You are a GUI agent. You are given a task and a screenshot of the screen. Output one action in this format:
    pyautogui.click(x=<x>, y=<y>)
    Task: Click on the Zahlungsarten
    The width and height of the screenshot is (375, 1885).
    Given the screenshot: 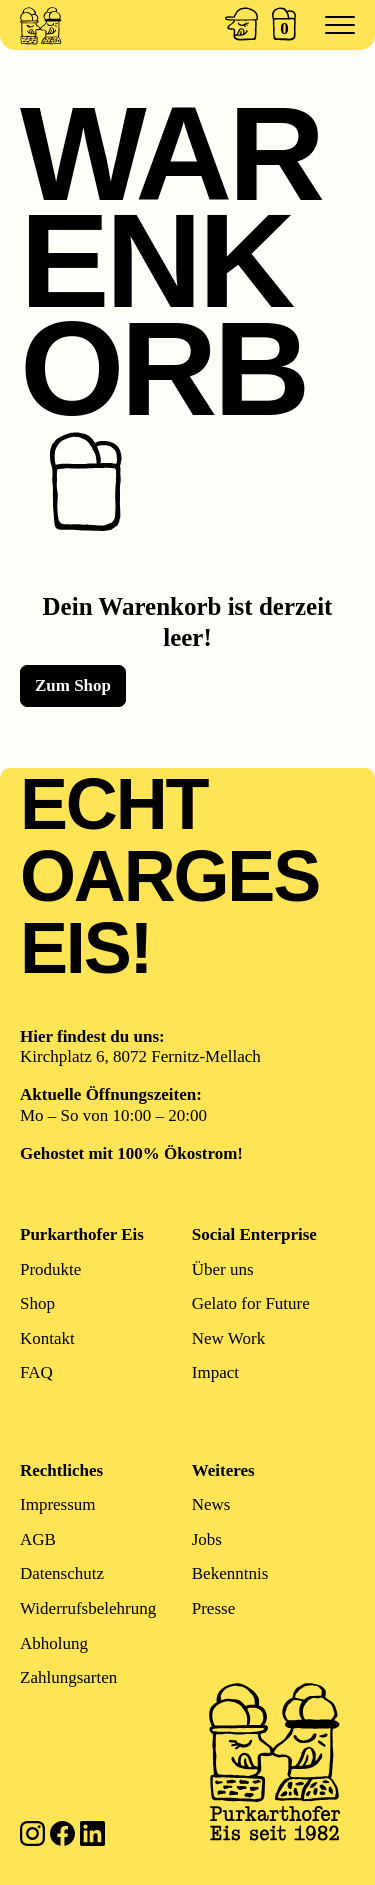 What is the action you would take?
    pyautogui.click(x=68, y=1677)
    